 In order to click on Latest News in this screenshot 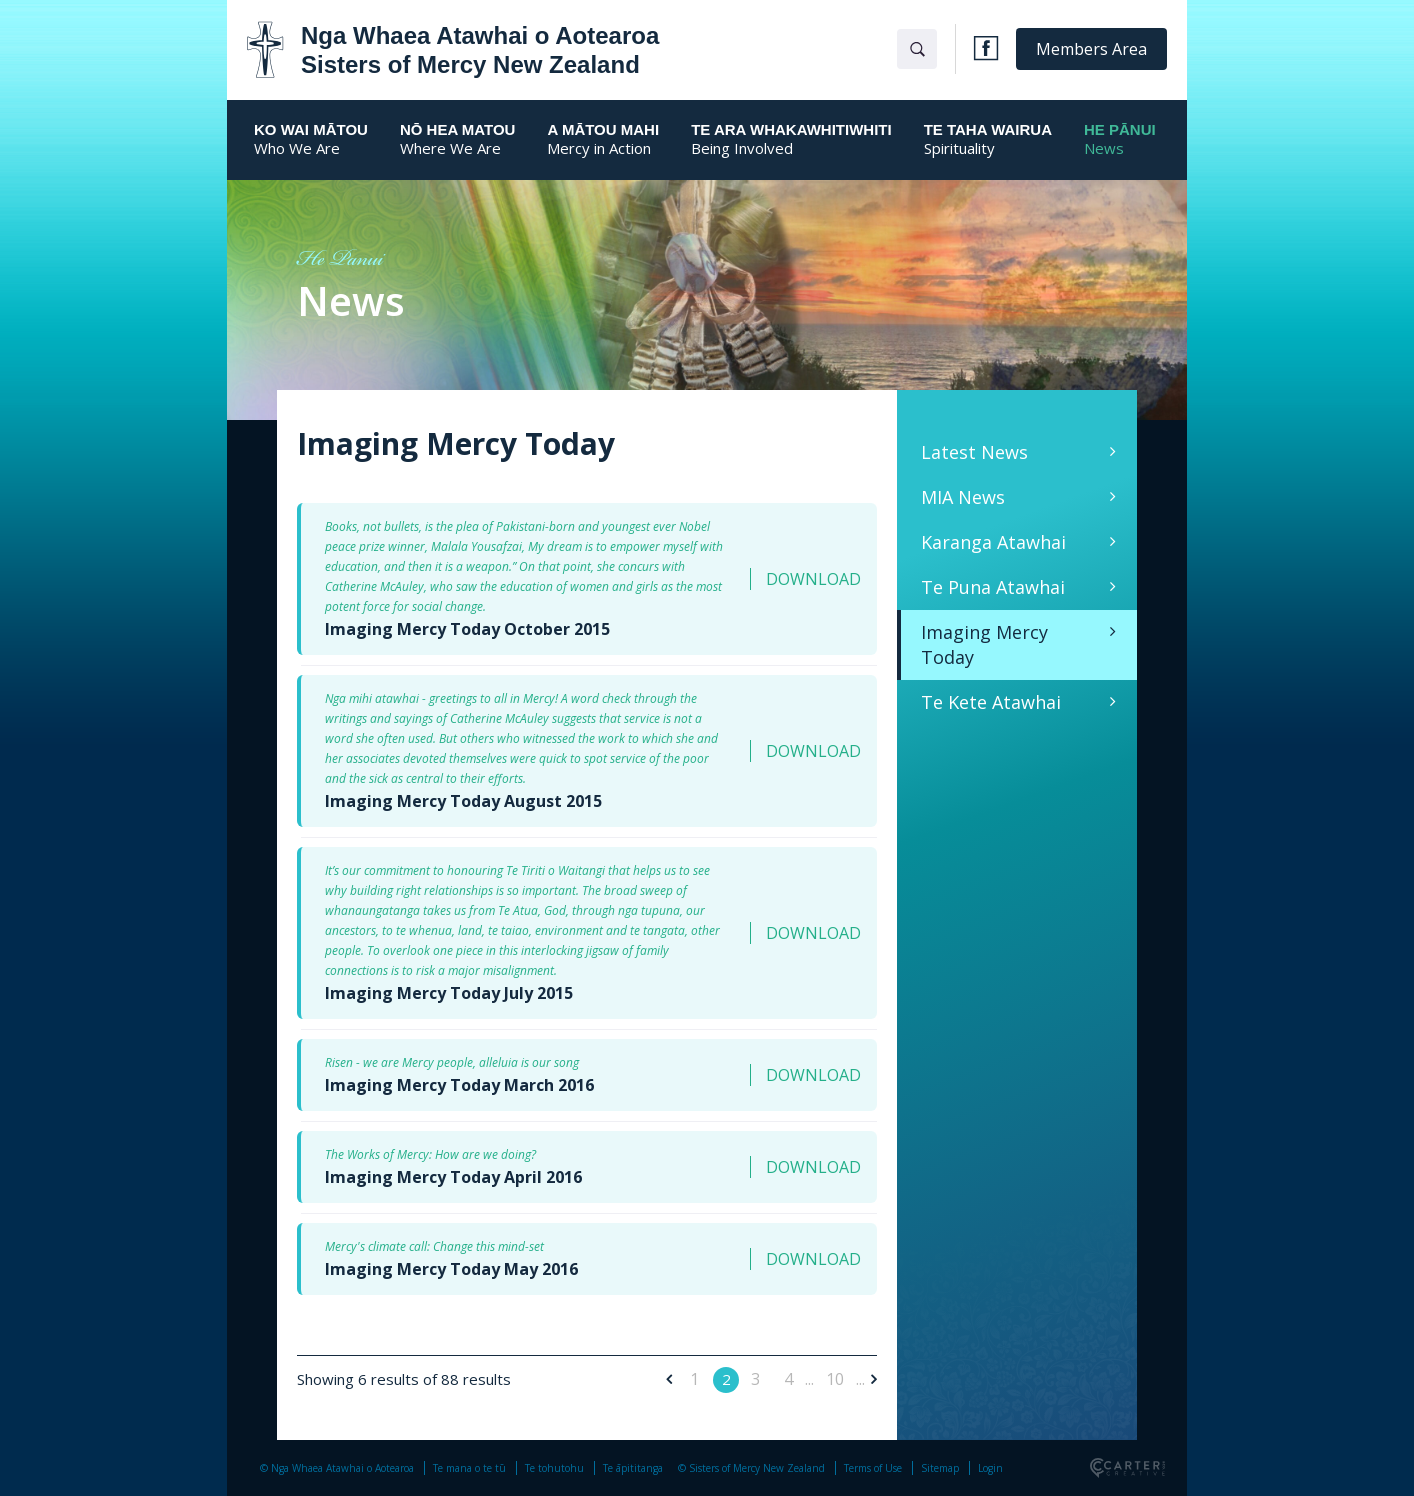, I will do `click(974, 452)`.